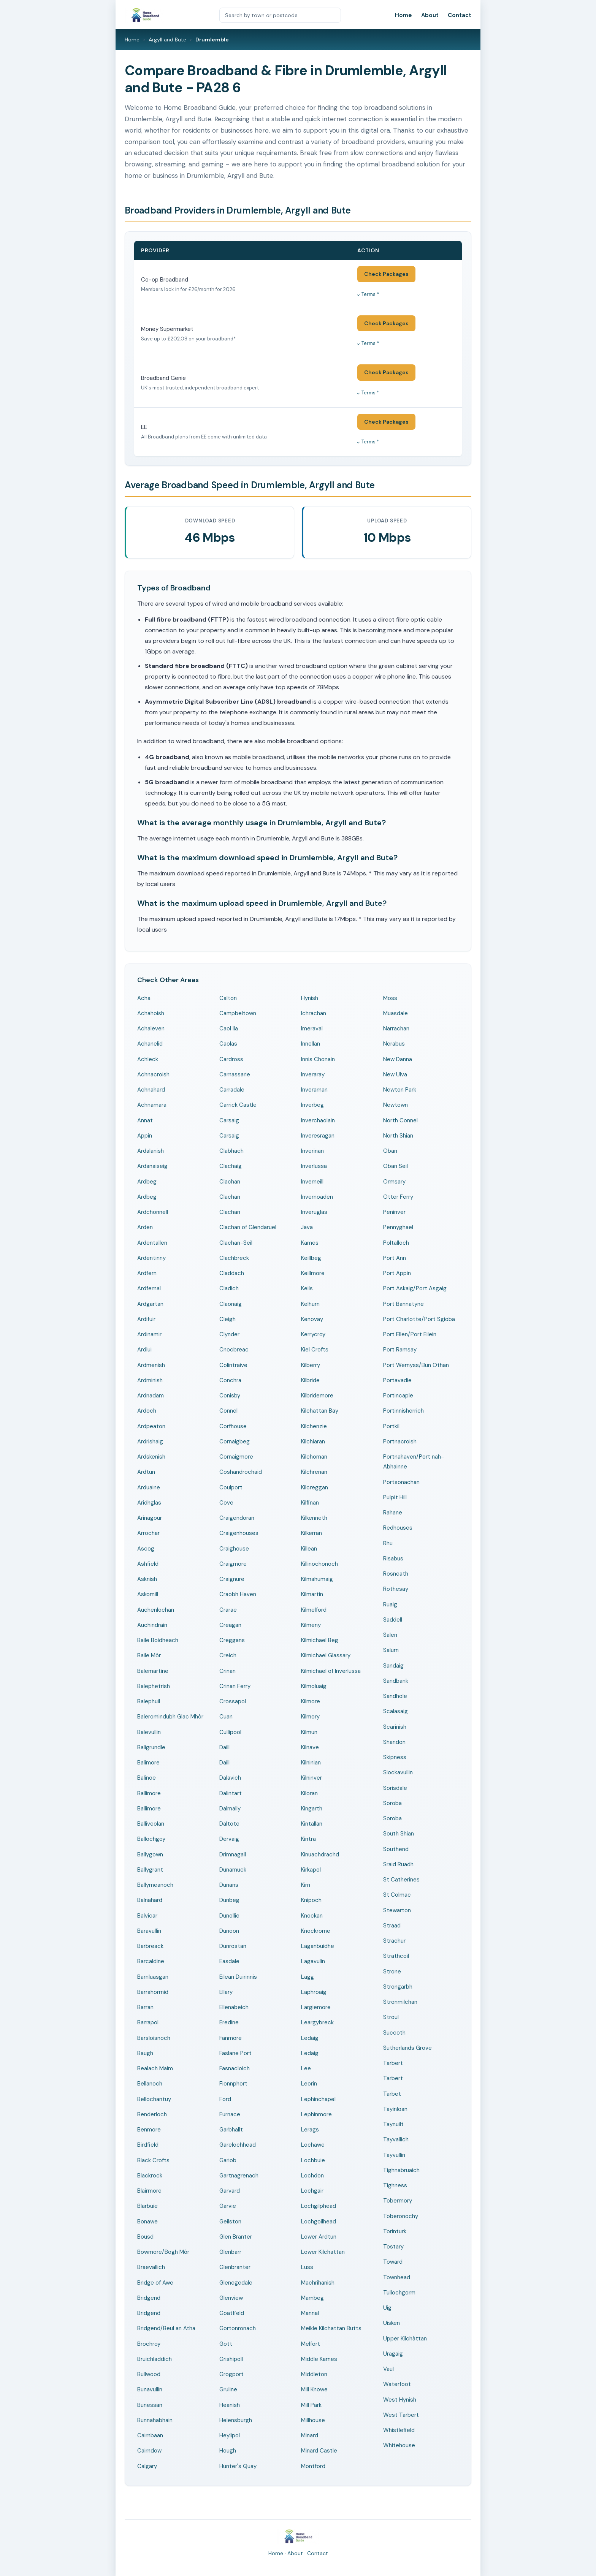 The height and width of the screenshot is (2576, 596). Describe the element at coordinates (386, 274) in the screenshot. I see `Check Packages` at that location.